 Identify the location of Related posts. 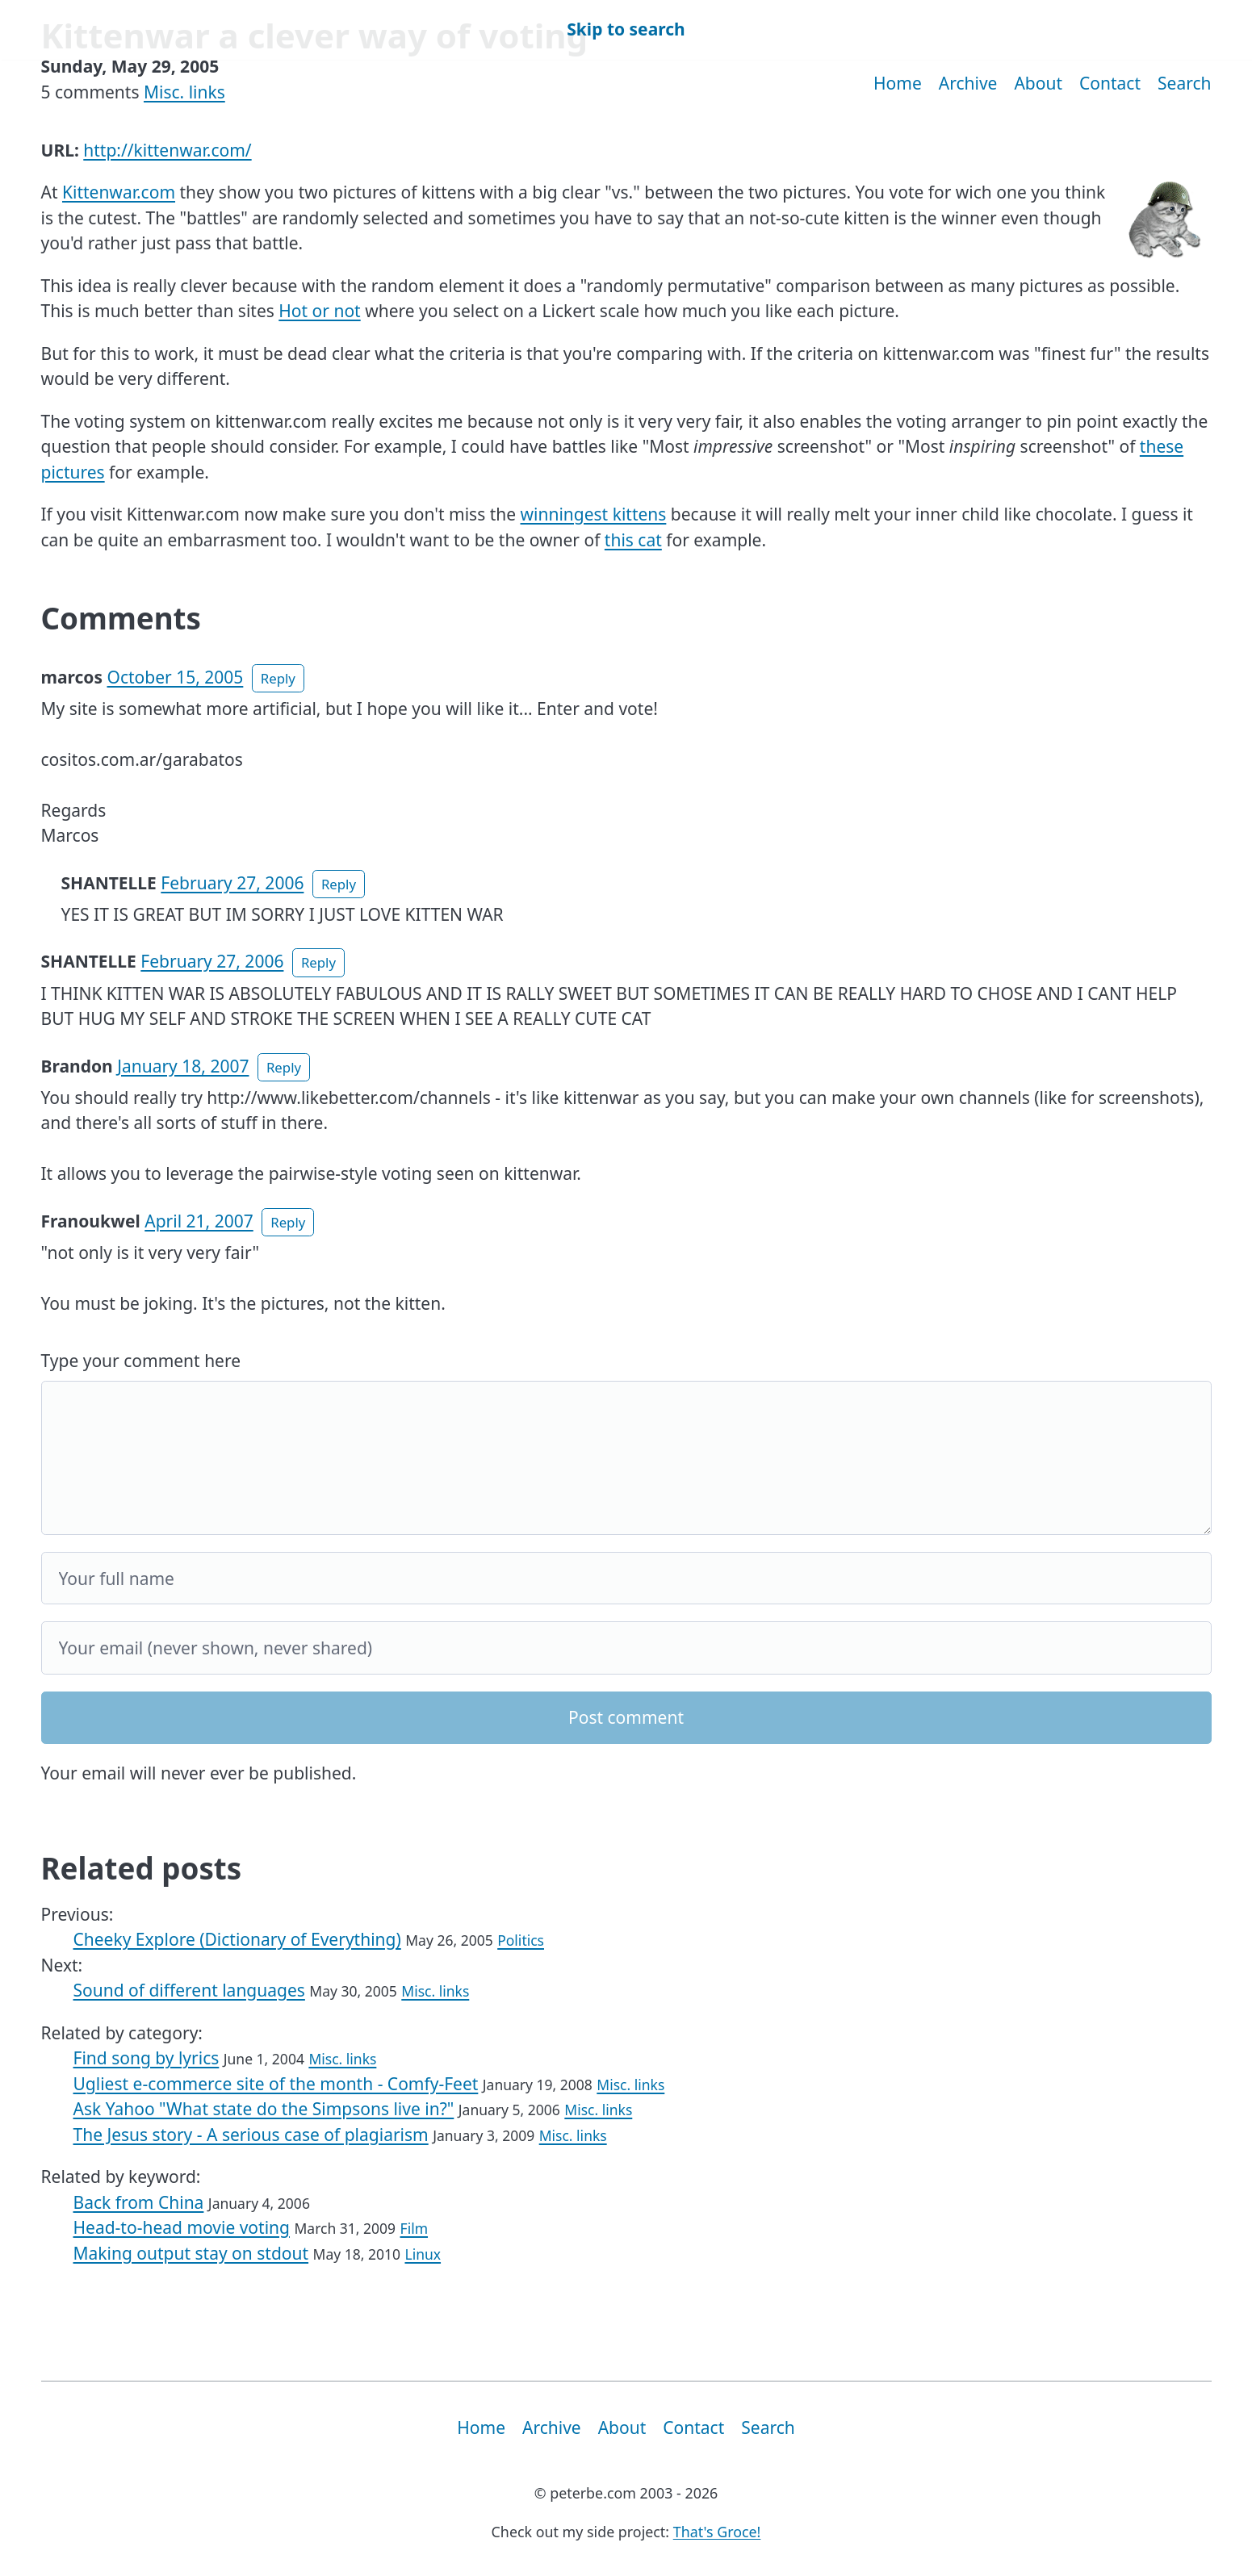
(141, 1868).